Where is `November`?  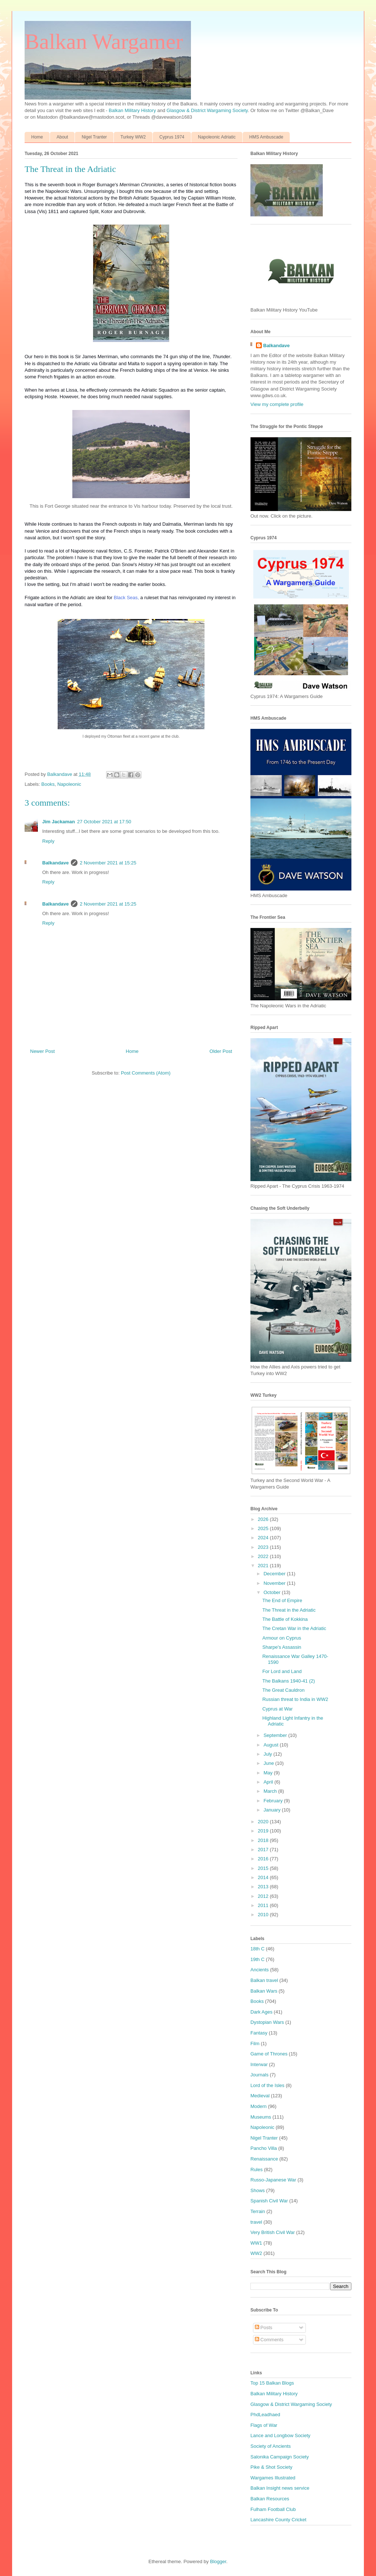 November is located at coordinates (275, 1583).